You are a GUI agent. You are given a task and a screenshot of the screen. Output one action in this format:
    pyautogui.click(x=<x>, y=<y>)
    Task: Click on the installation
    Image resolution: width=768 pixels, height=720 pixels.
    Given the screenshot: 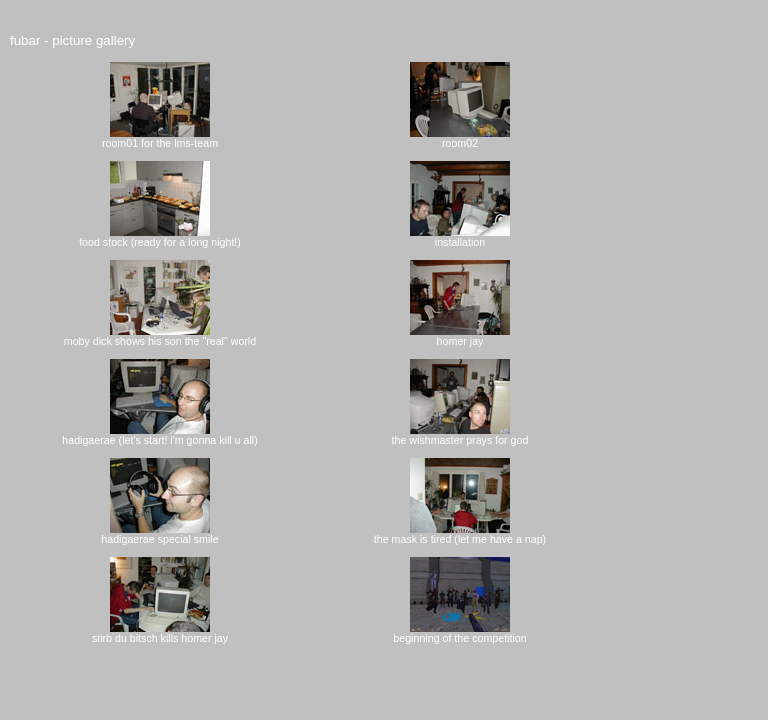 What is the action you would take?
    pyautogui.click(x=460, y=237)
    